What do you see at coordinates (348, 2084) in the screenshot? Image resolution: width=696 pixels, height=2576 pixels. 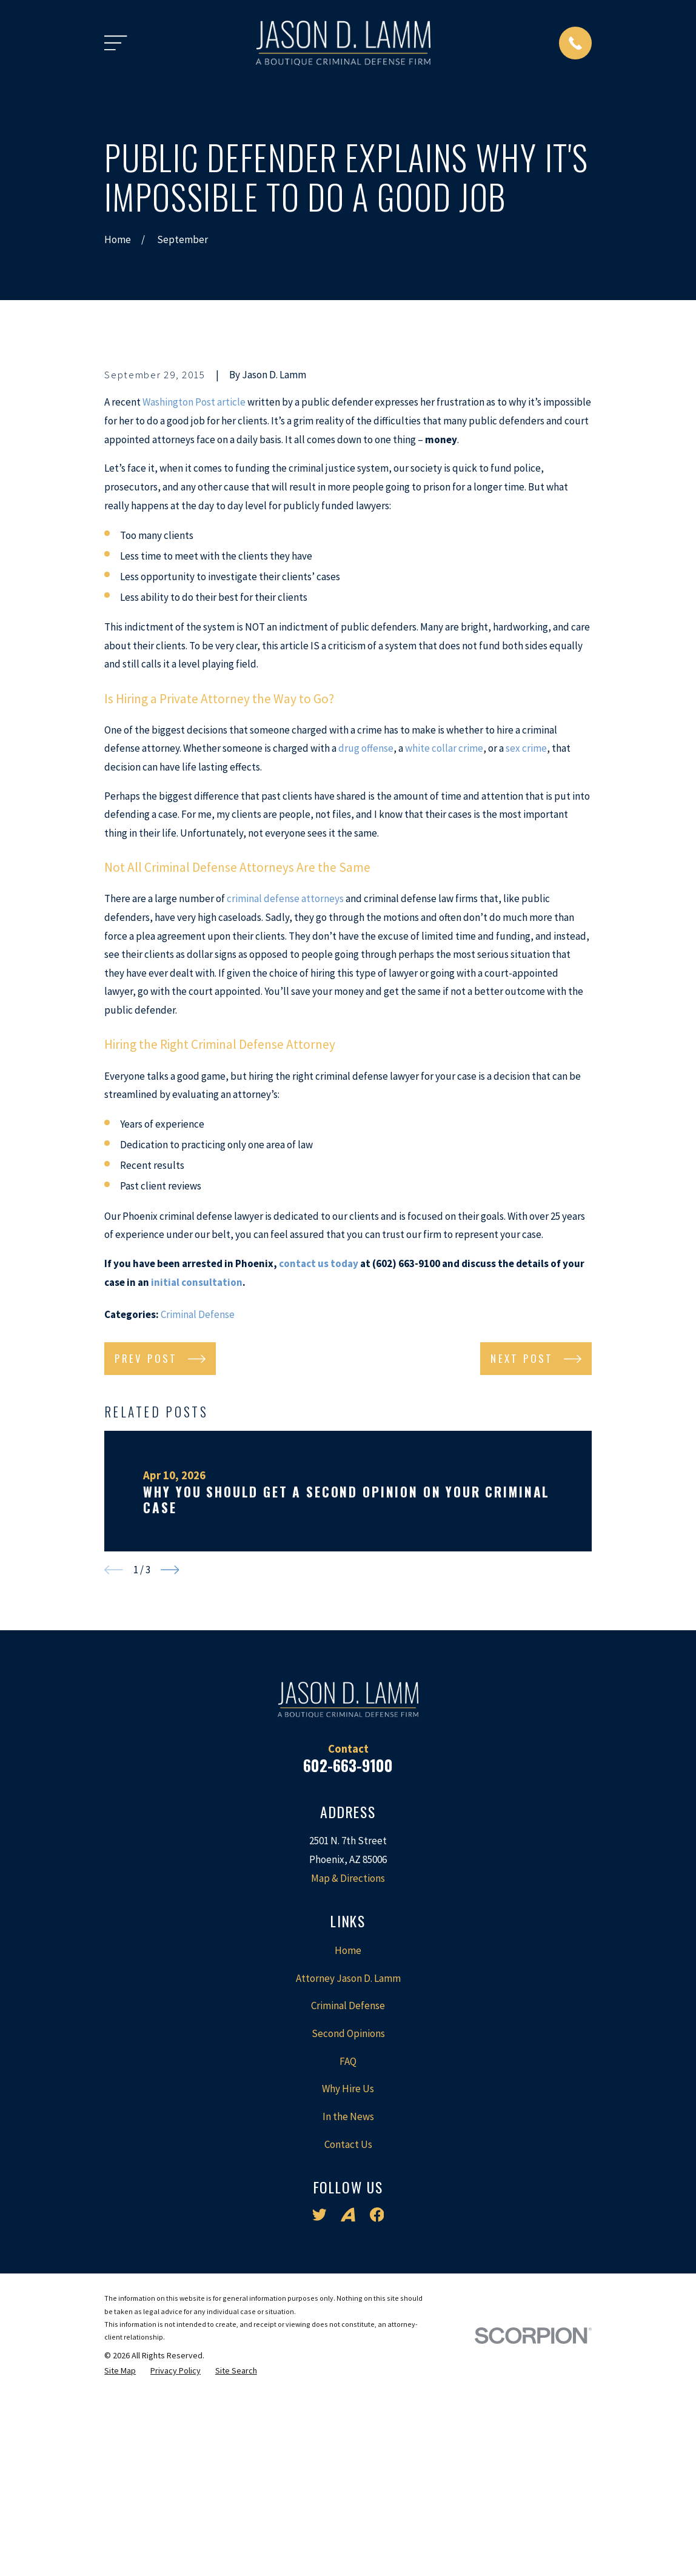 I see `Map & Directions` at bounding box center [348, 2084].